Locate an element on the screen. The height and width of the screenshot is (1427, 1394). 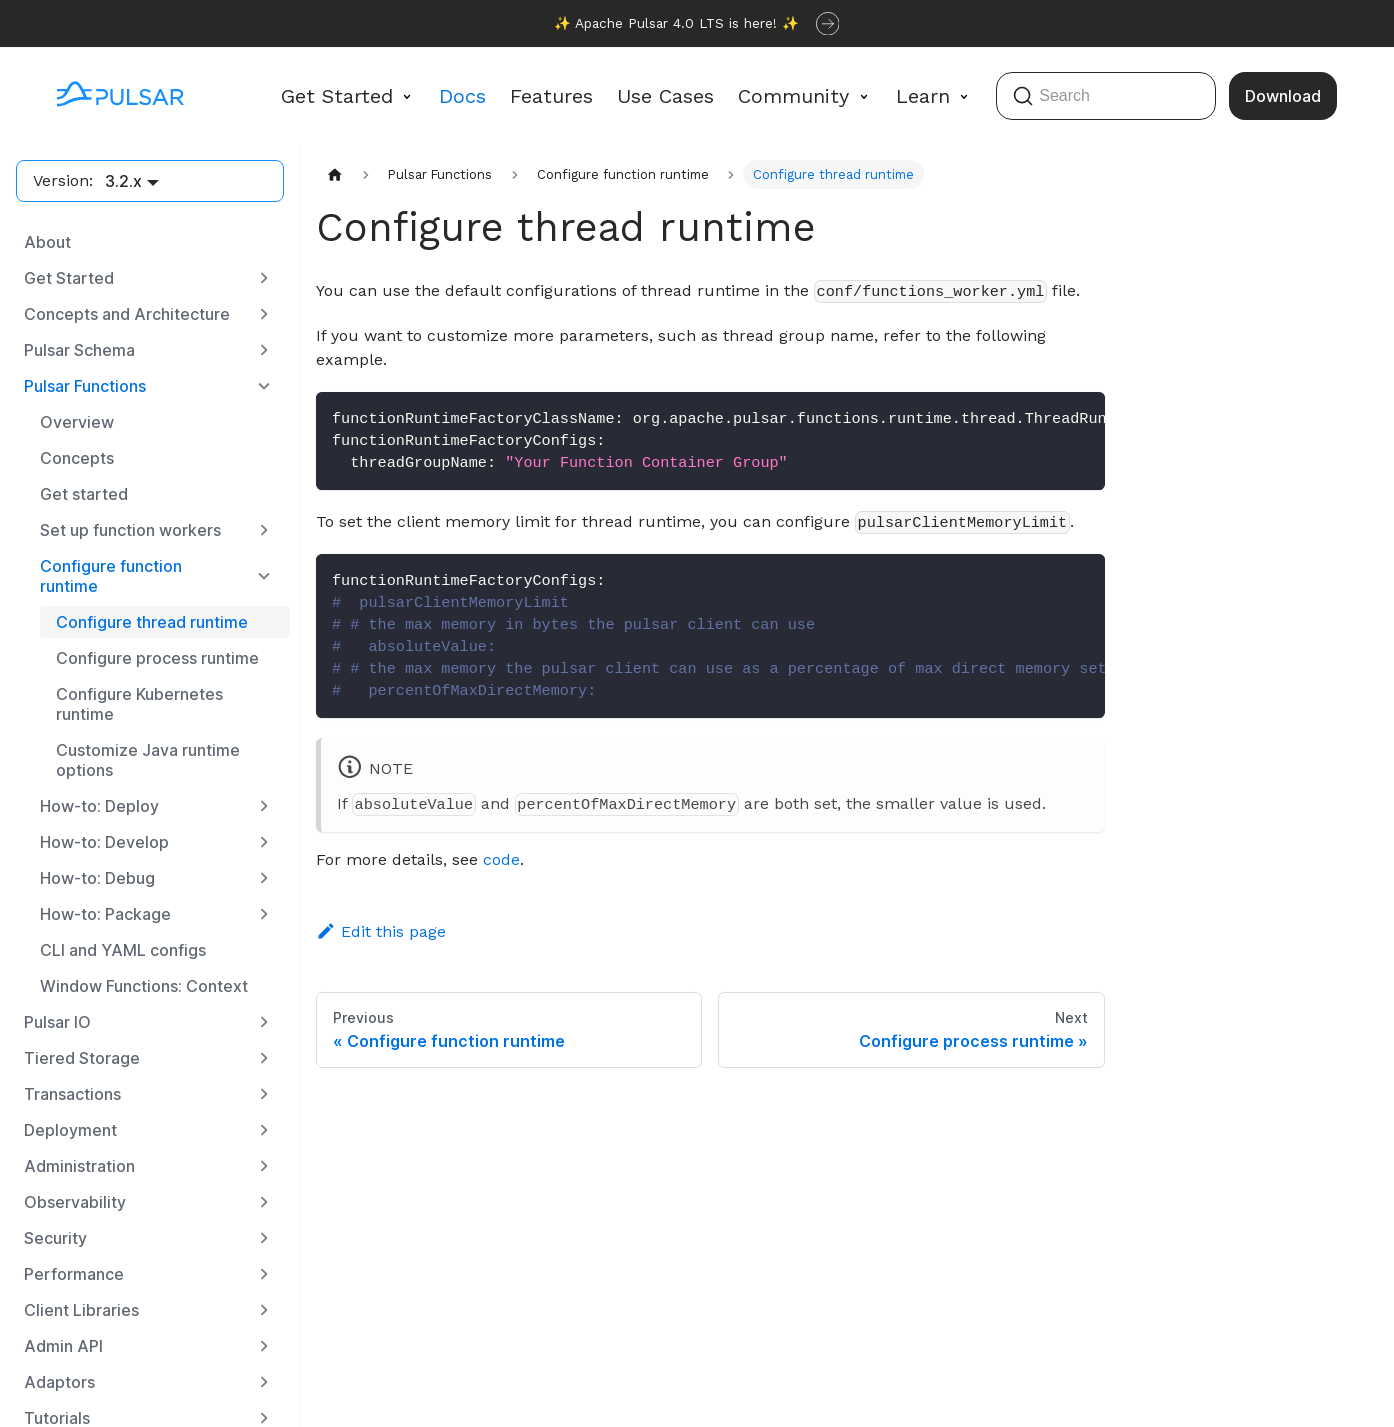
Use Cases is located at coordinates (665, 96).